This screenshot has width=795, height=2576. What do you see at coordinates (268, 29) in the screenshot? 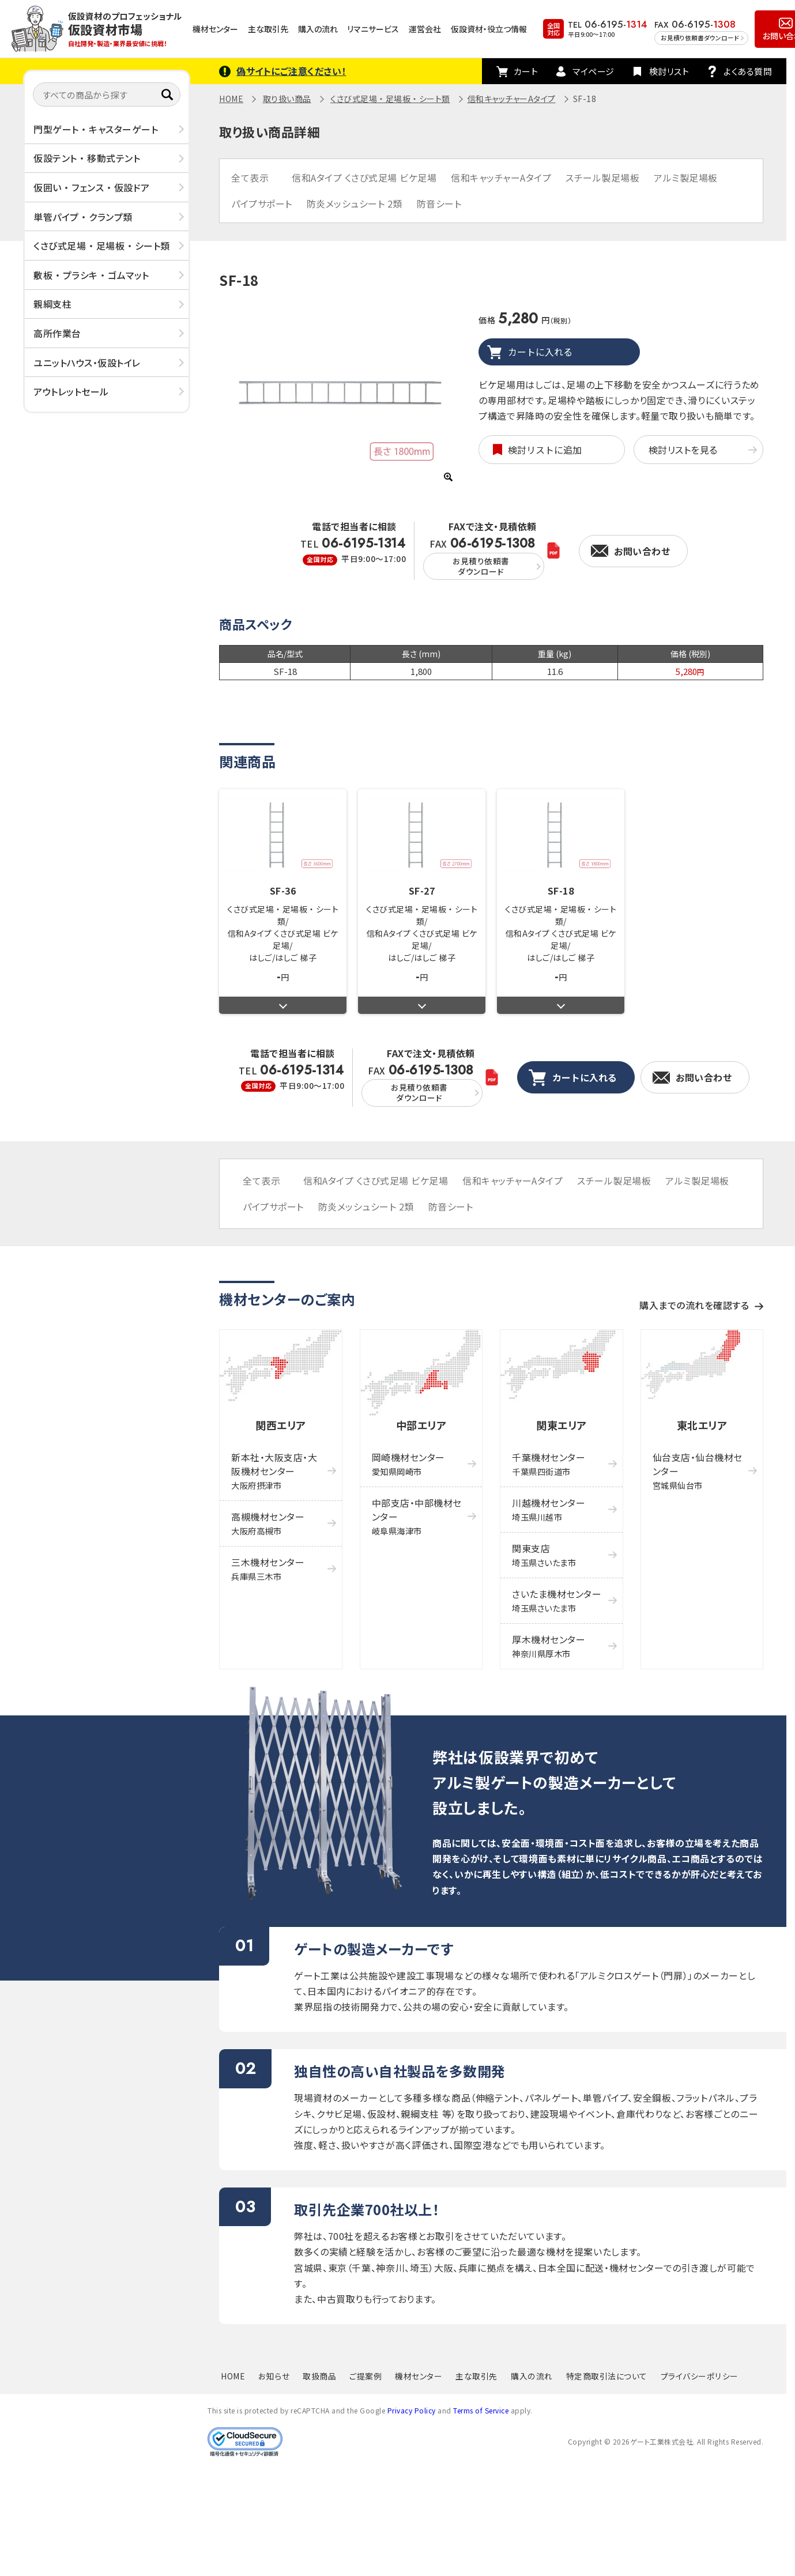
I see `主な取引先` at bounding box center [268, 29].